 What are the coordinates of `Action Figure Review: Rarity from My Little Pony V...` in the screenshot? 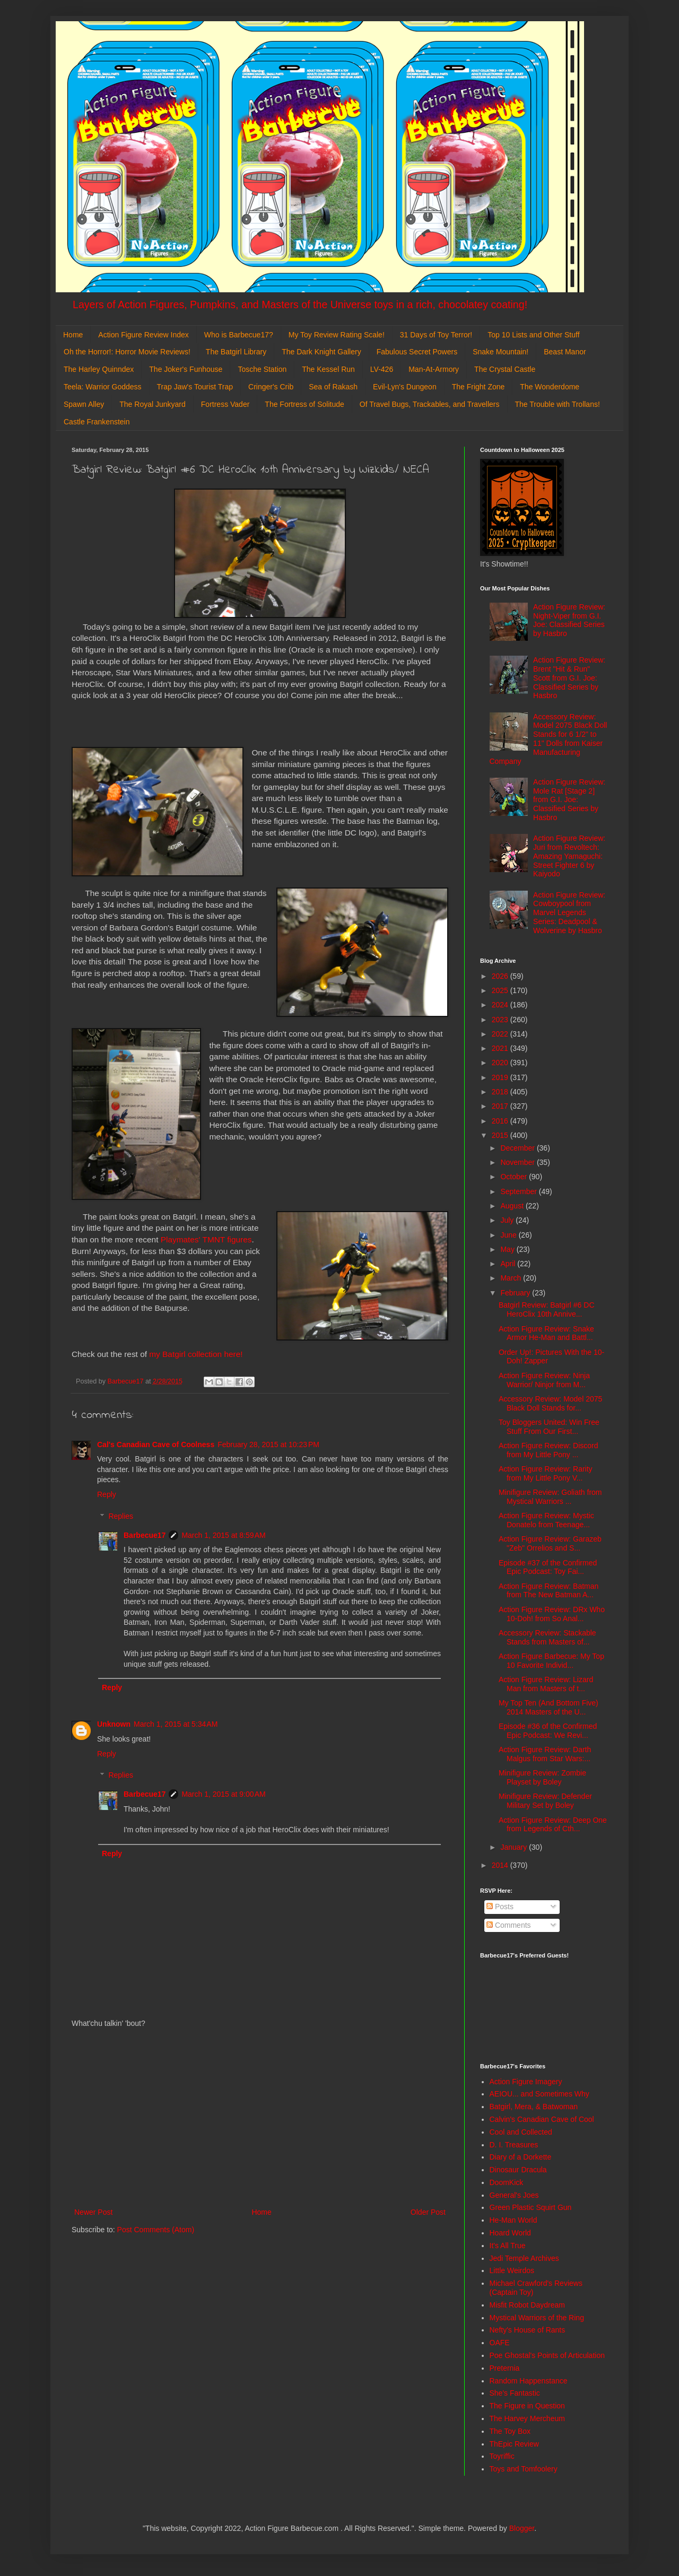 It's located at (546, 1473).